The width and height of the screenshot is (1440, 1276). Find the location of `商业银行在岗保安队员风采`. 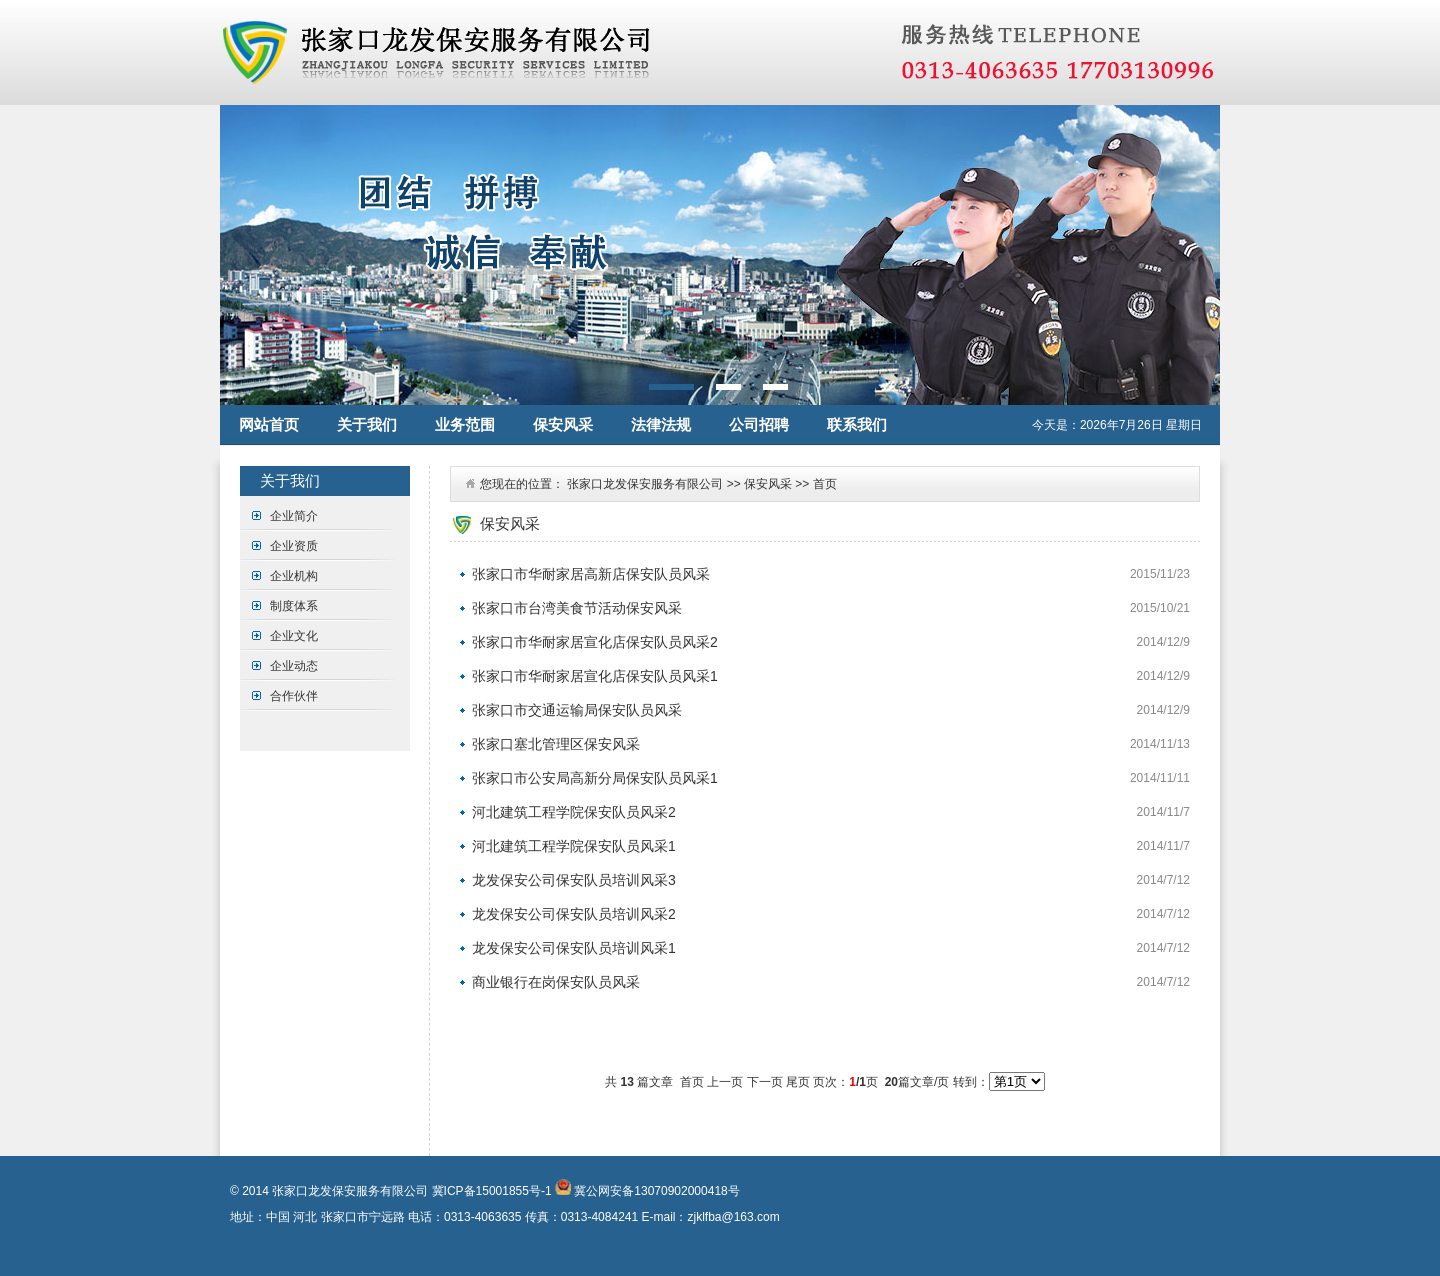

商业银行在岗保安队员风采 is located at coordinates (556, 982).